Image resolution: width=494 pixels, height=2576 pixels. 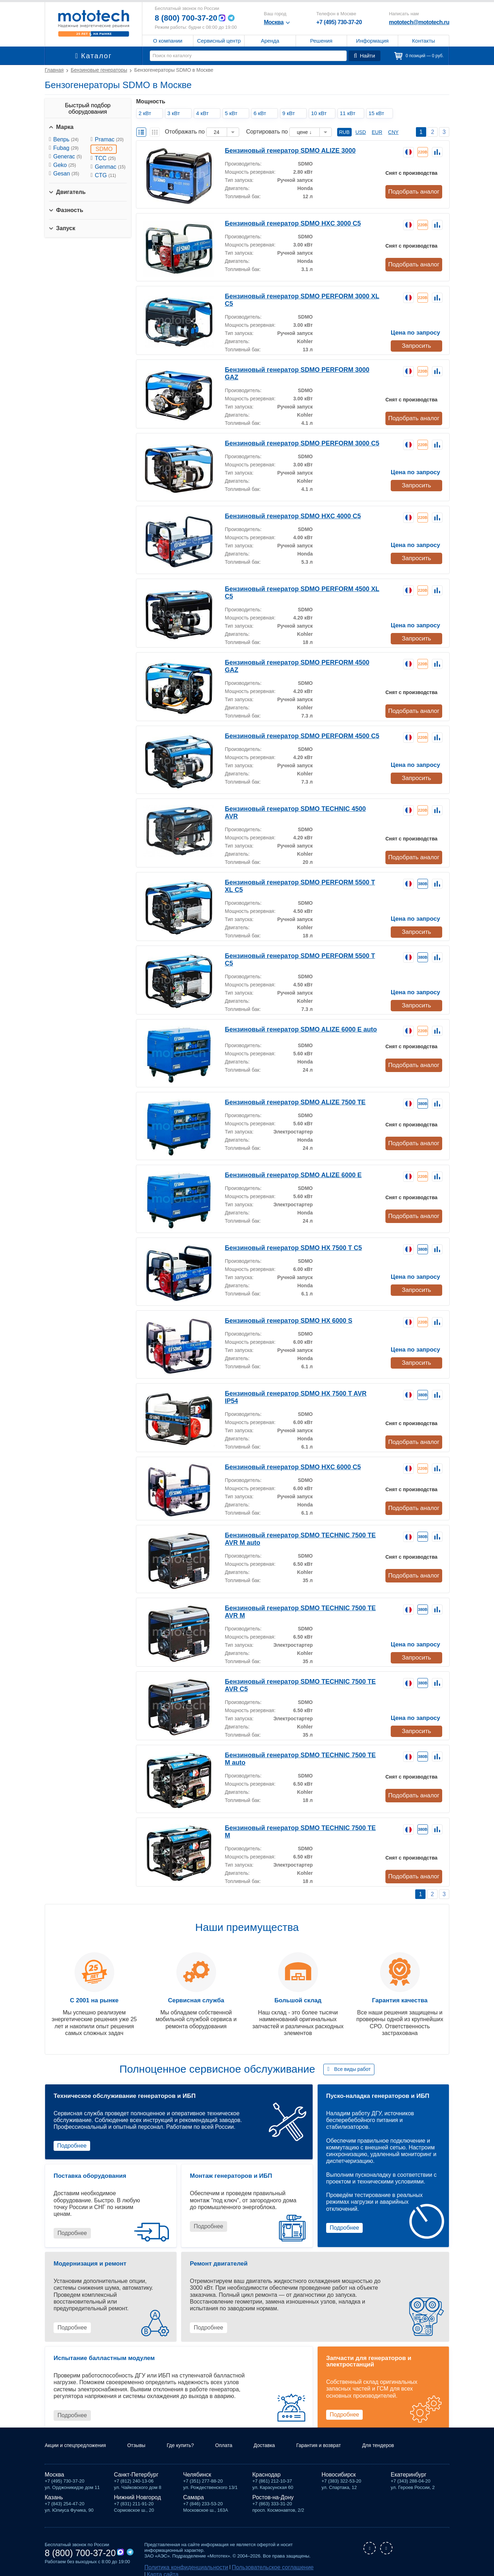 I want to click on Geko, so click(x=64, y=165).